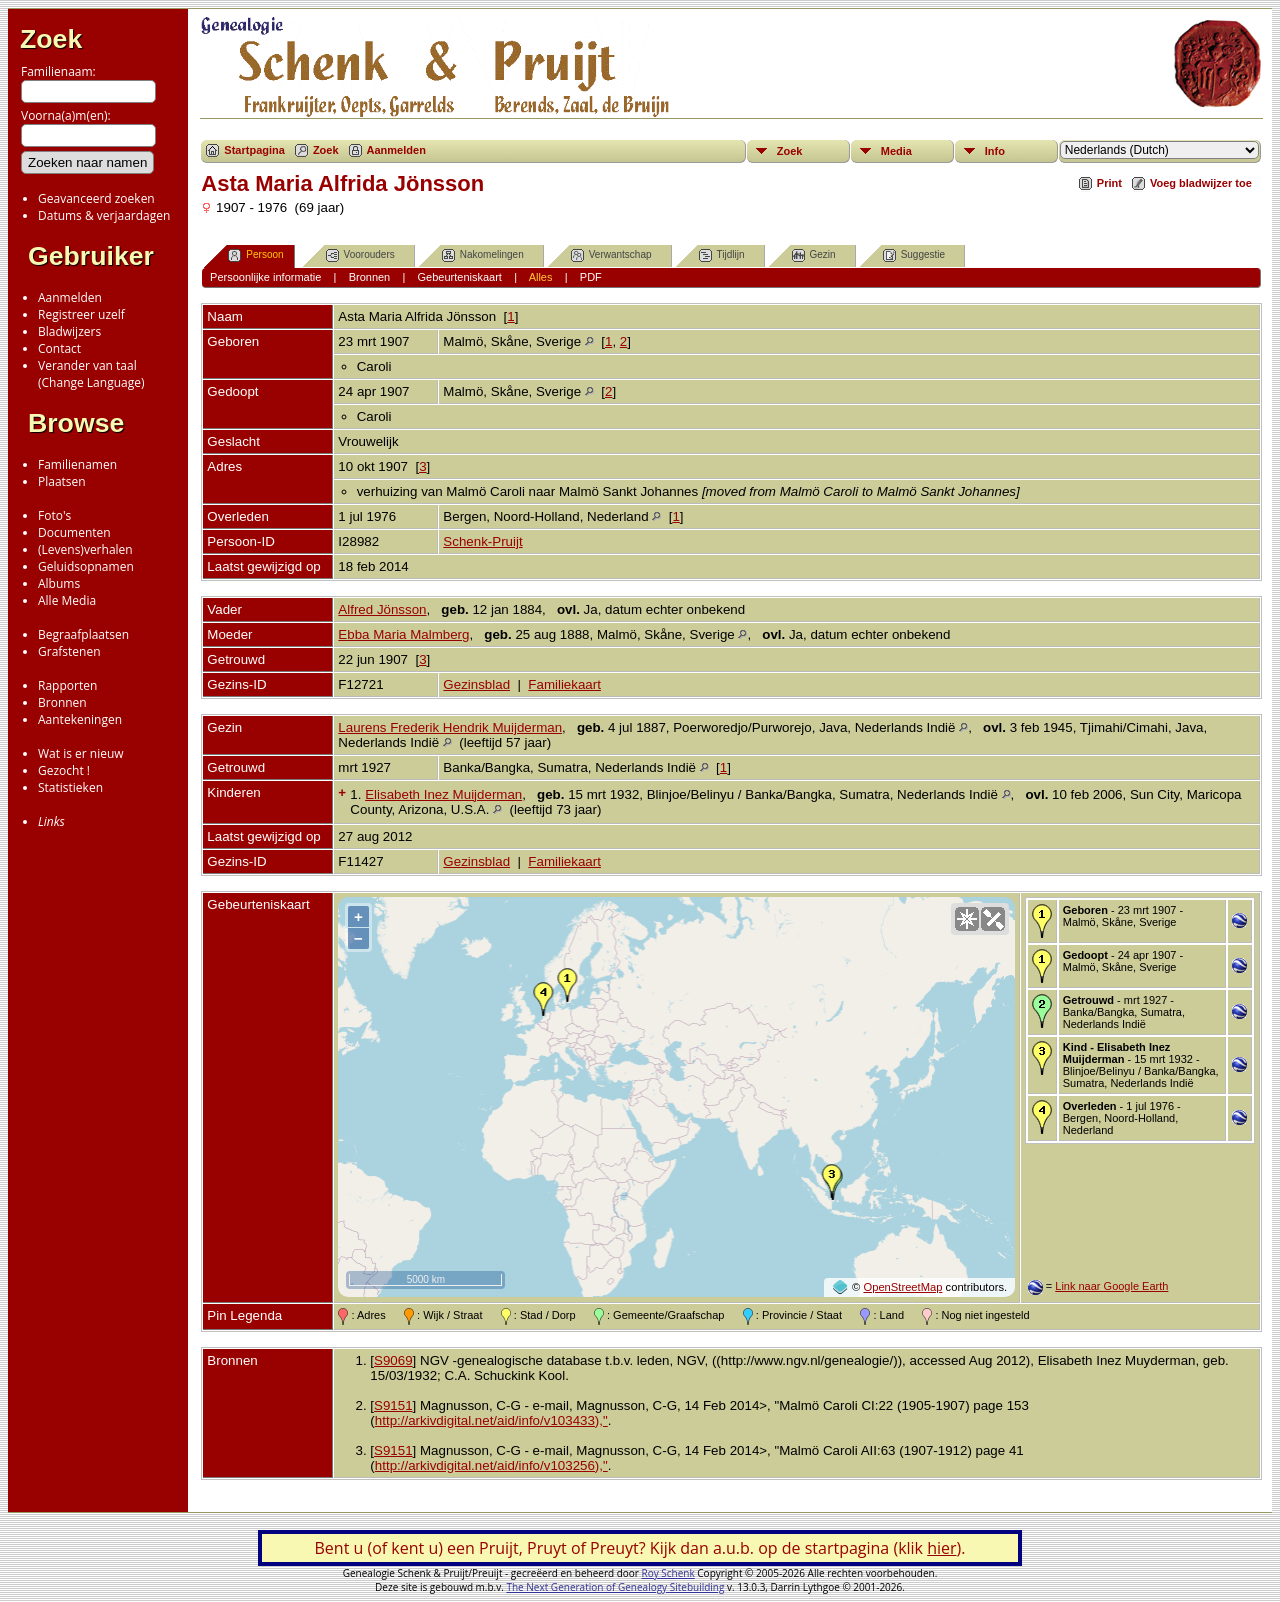 The height and width of the screenshot is (1602, 1280). What do you see at coordinates (491, 1420) in the screenshot?
I see `http://arkivdigital.net/aid/info/v103433),"` at bounding box center [491, 1420].